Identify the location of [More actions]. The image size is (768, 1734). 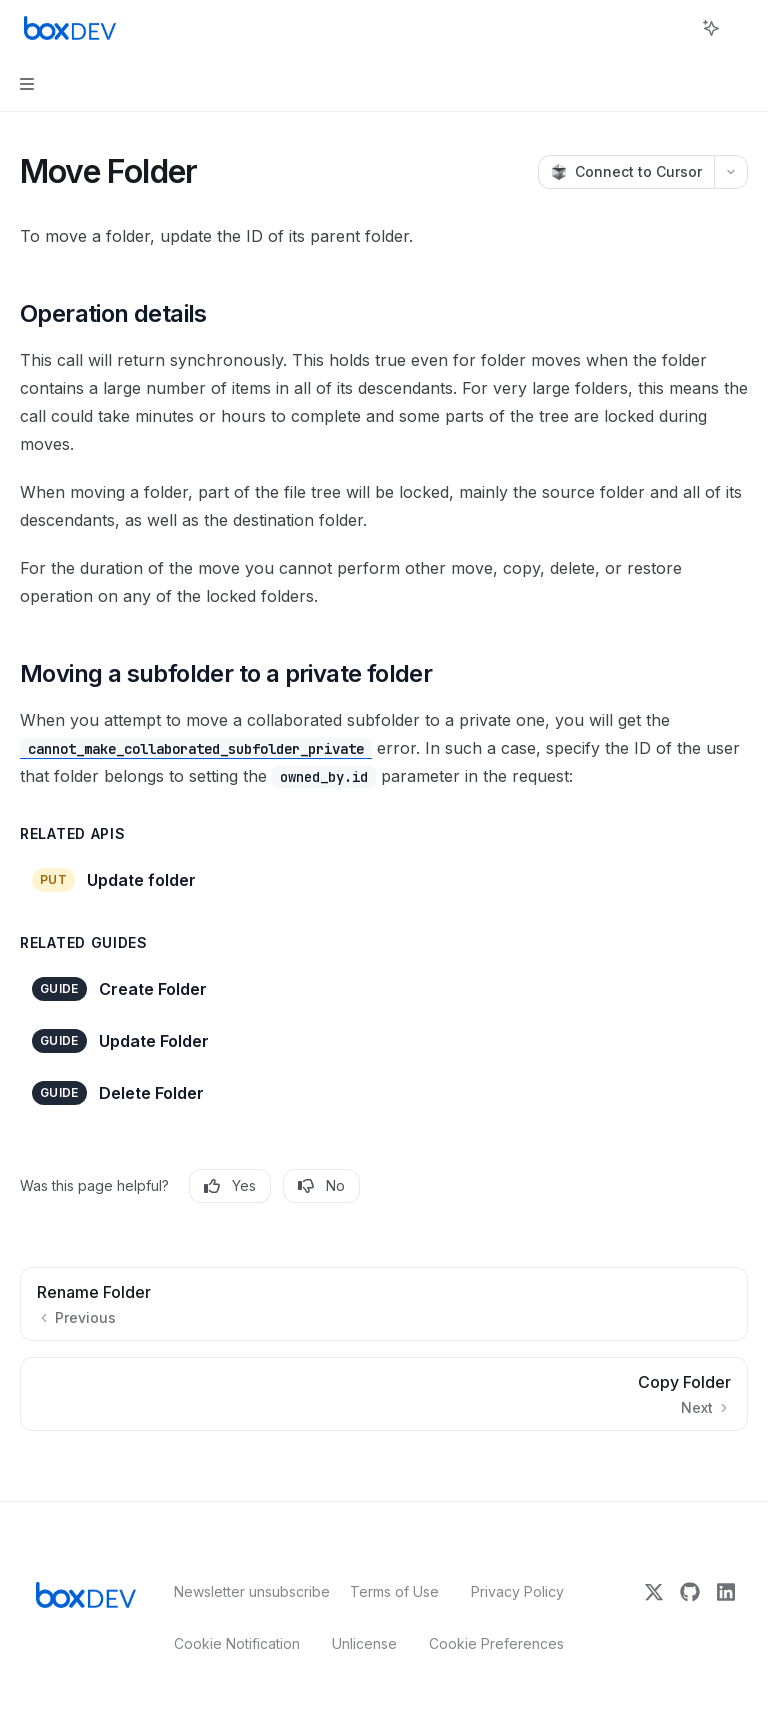
(742, 28).